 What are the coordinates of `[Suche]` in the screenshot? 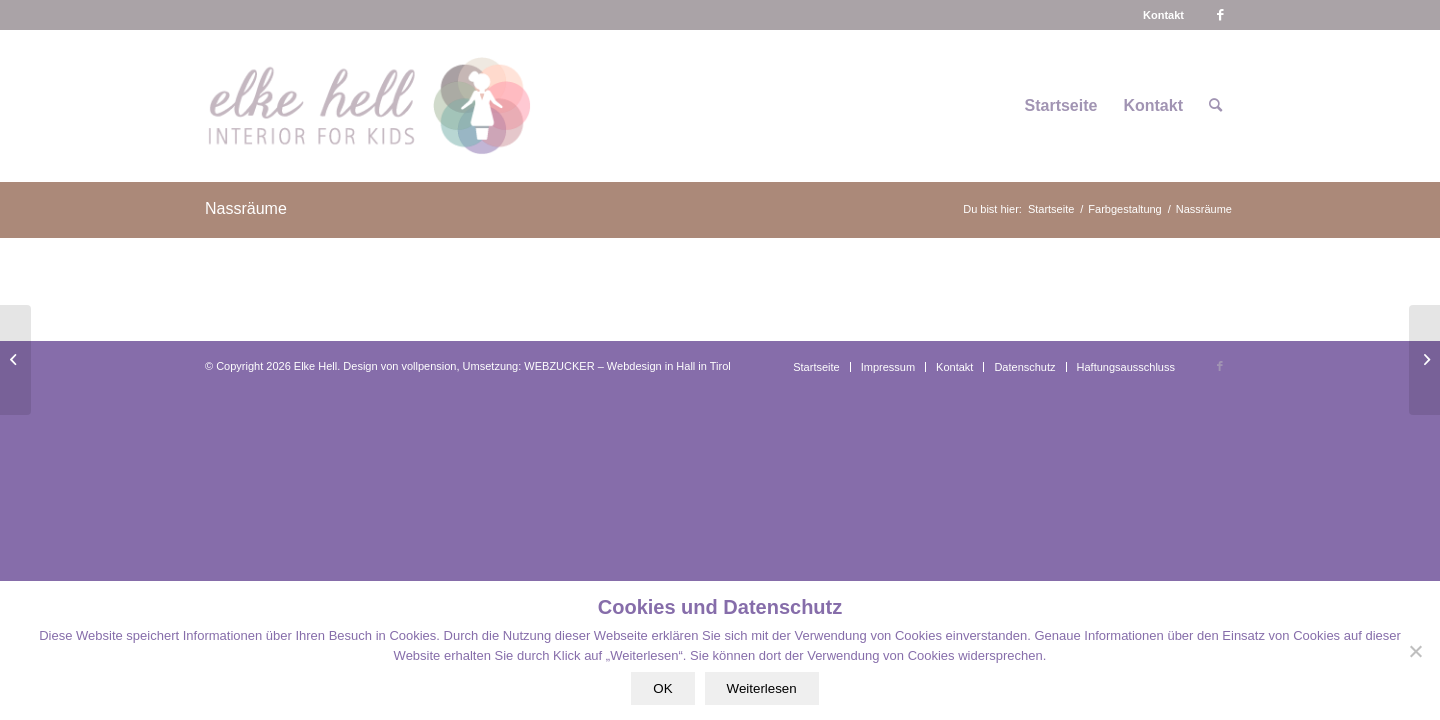 It's located at (1215, 106).